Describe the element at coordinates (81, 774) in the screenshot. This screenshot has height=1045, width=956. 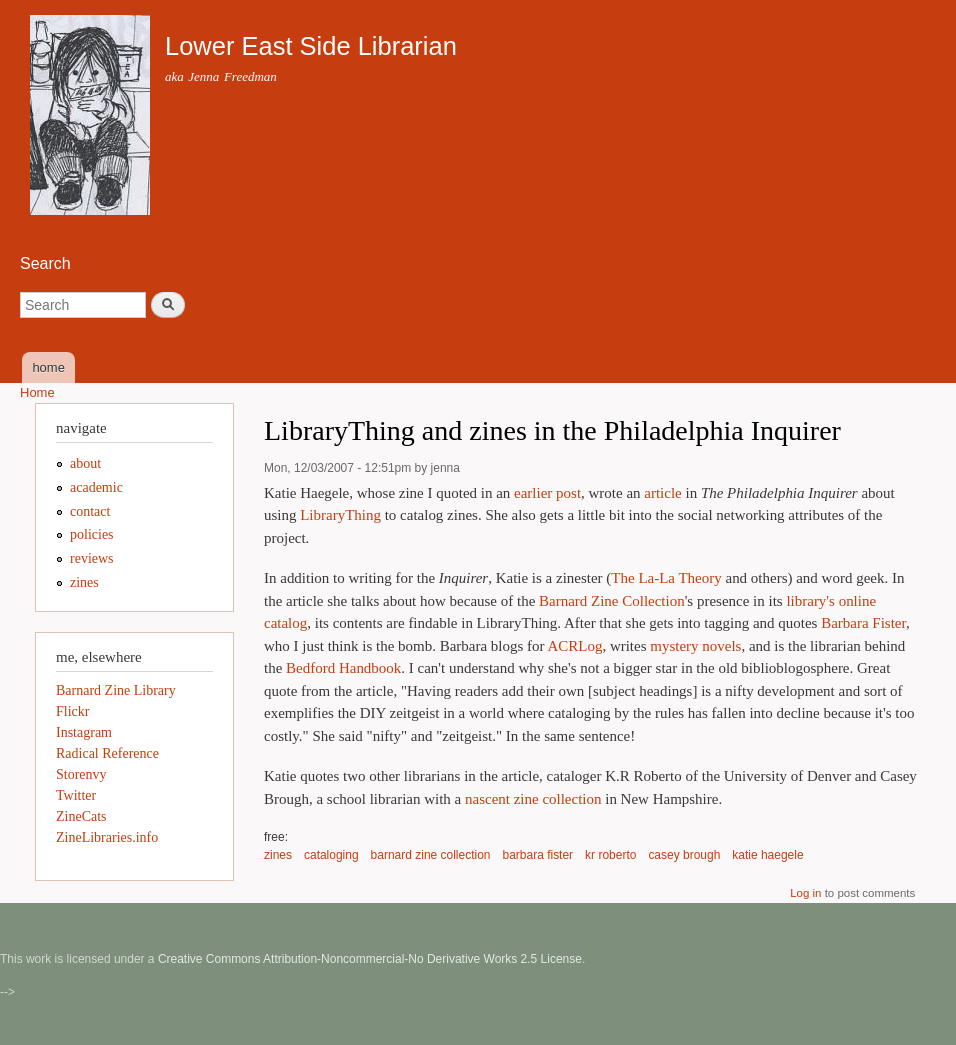
I see `Storenvy` at that location.